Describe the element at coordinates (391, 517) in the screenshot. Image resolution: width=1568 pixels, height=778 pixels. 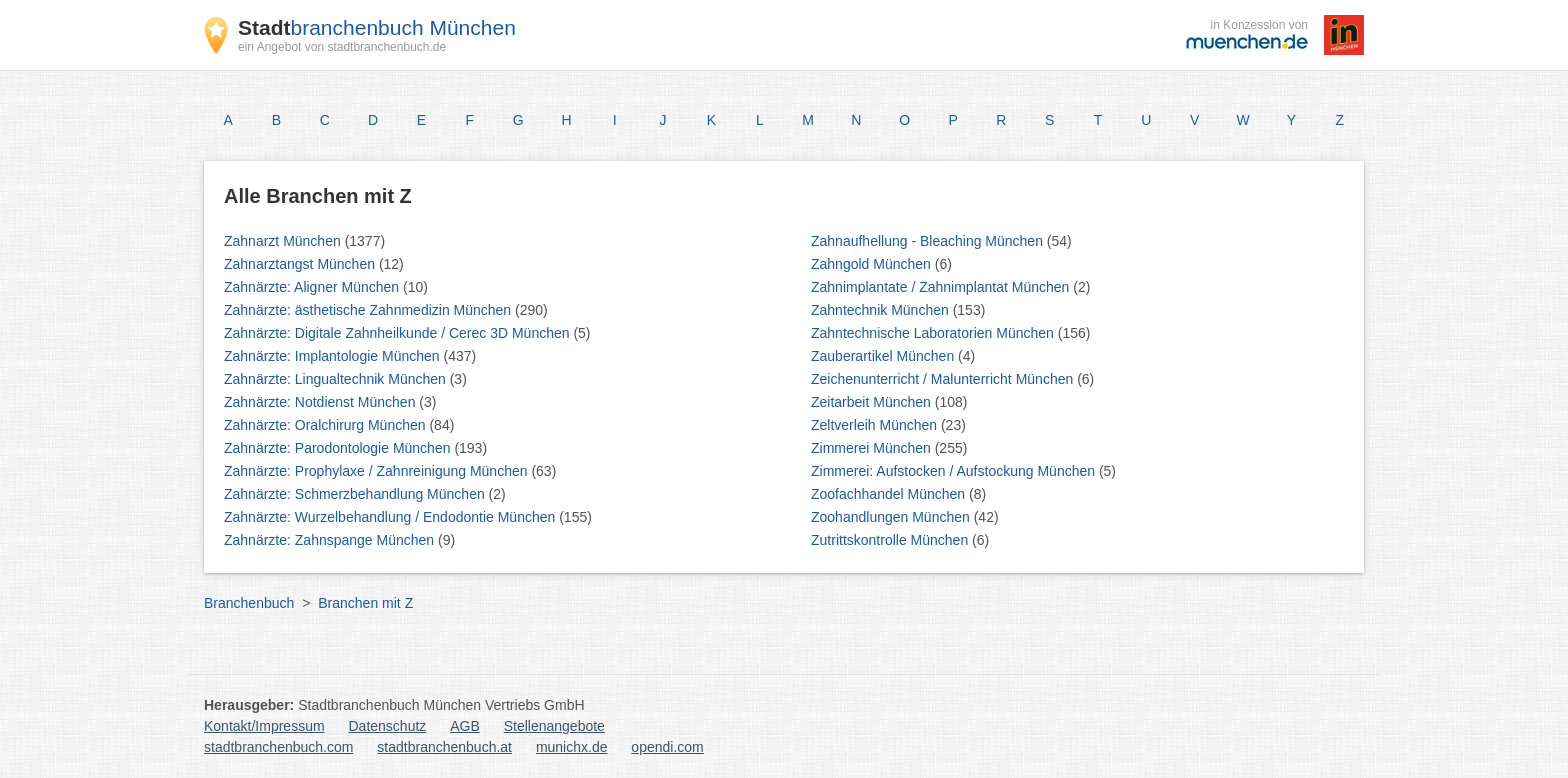
I see `Zahnärzte: Wurzelbehandlung / Endodontie München` at that location.